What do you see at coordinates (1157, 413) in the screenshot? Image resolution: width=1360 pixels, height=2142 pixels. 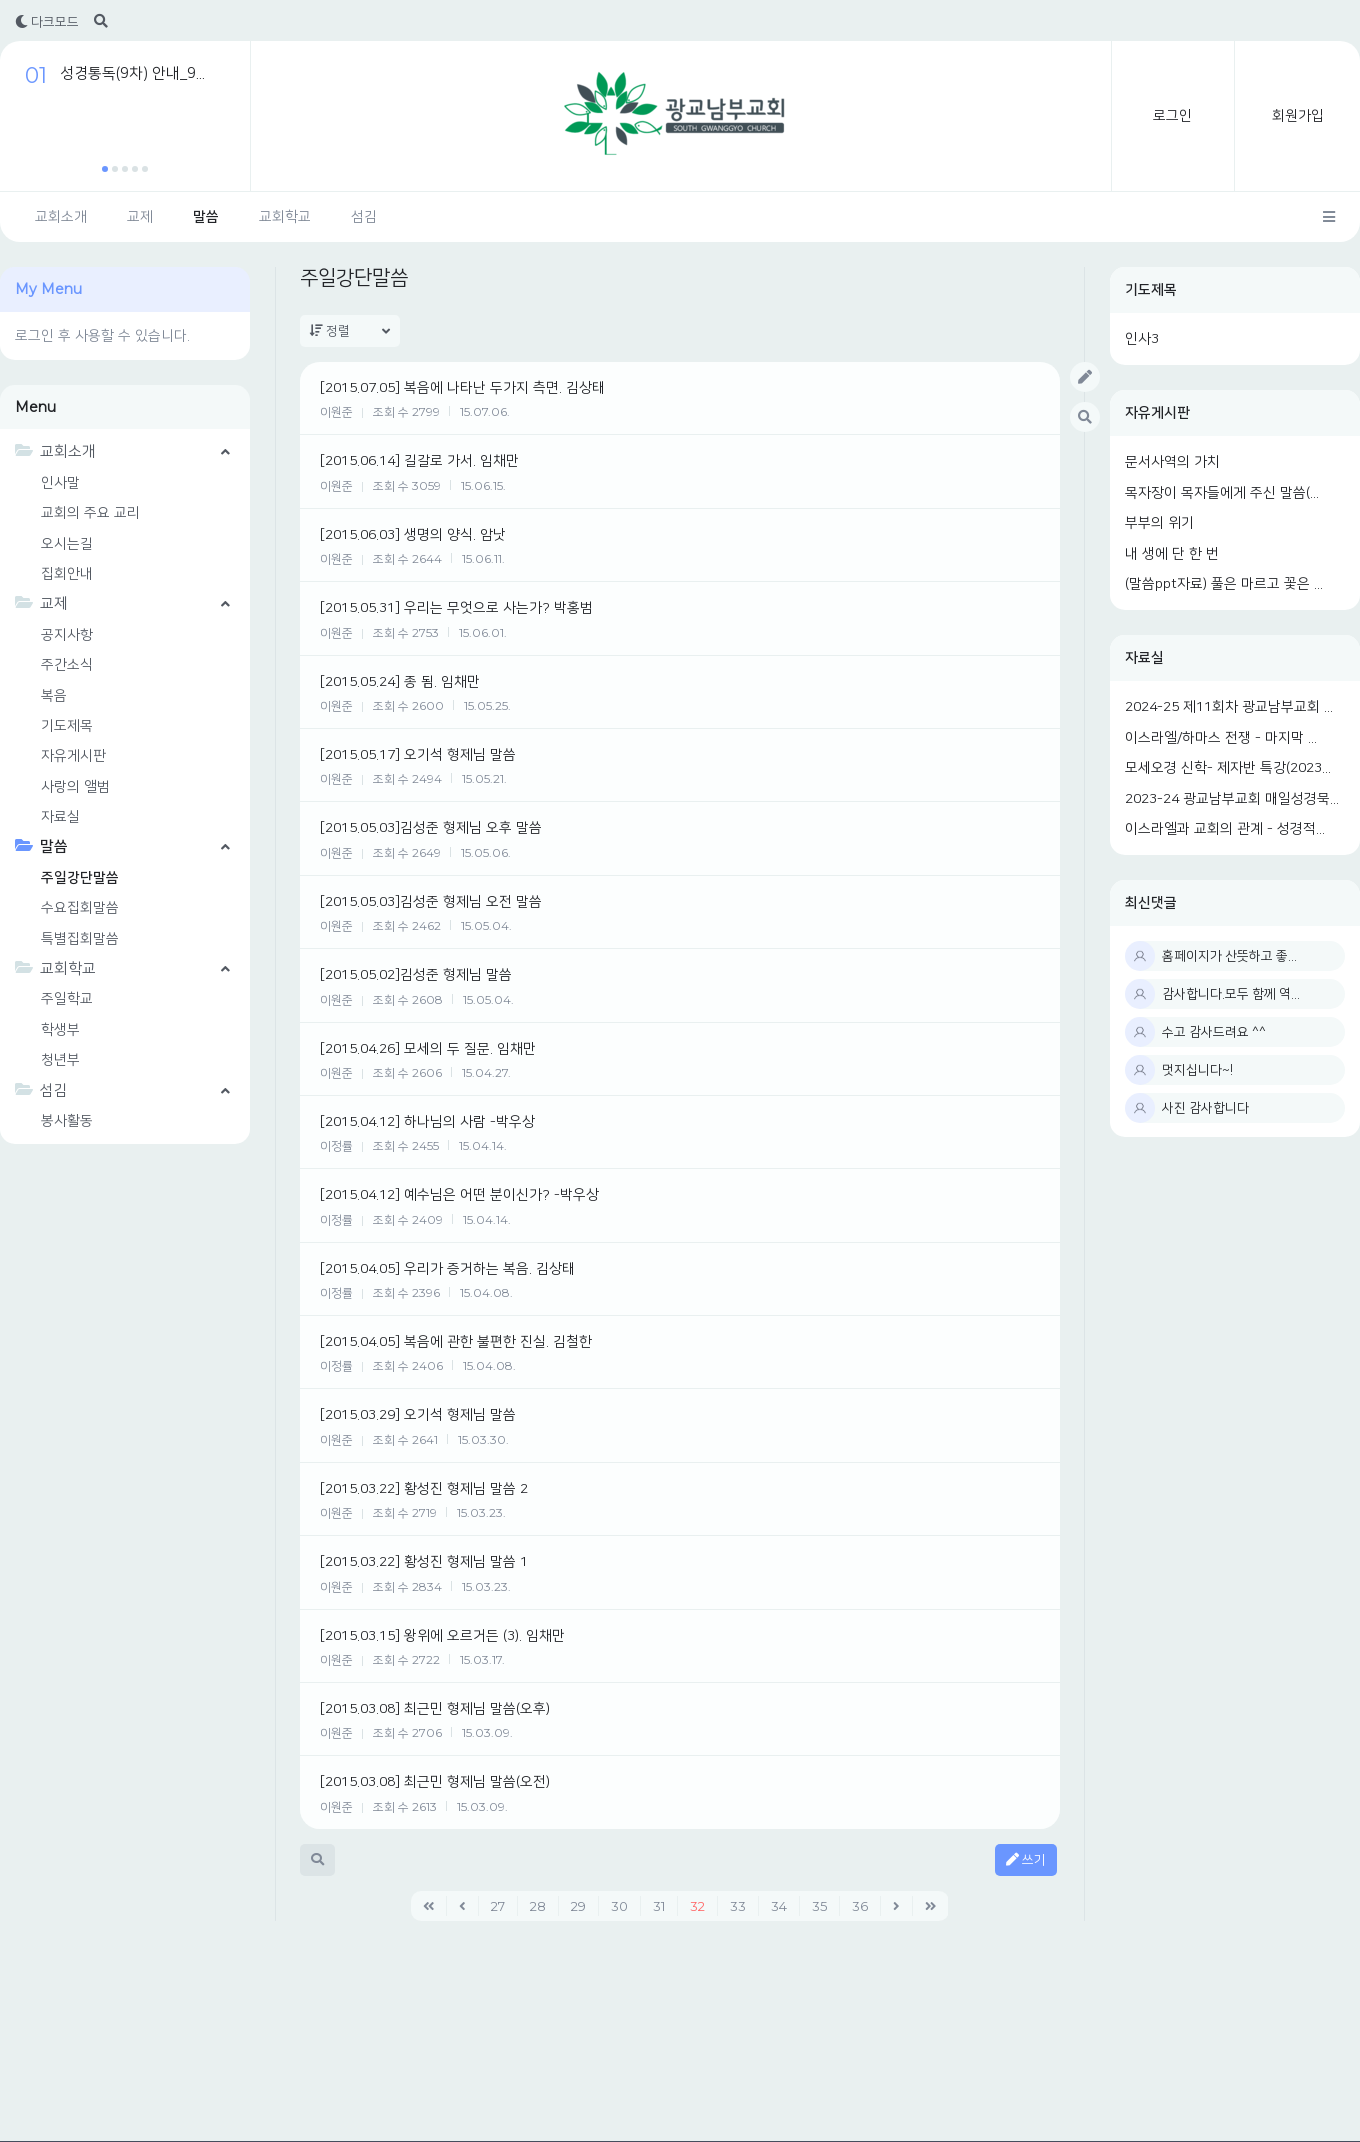 I see `자유게시판` at bounding box center [1157, 413].